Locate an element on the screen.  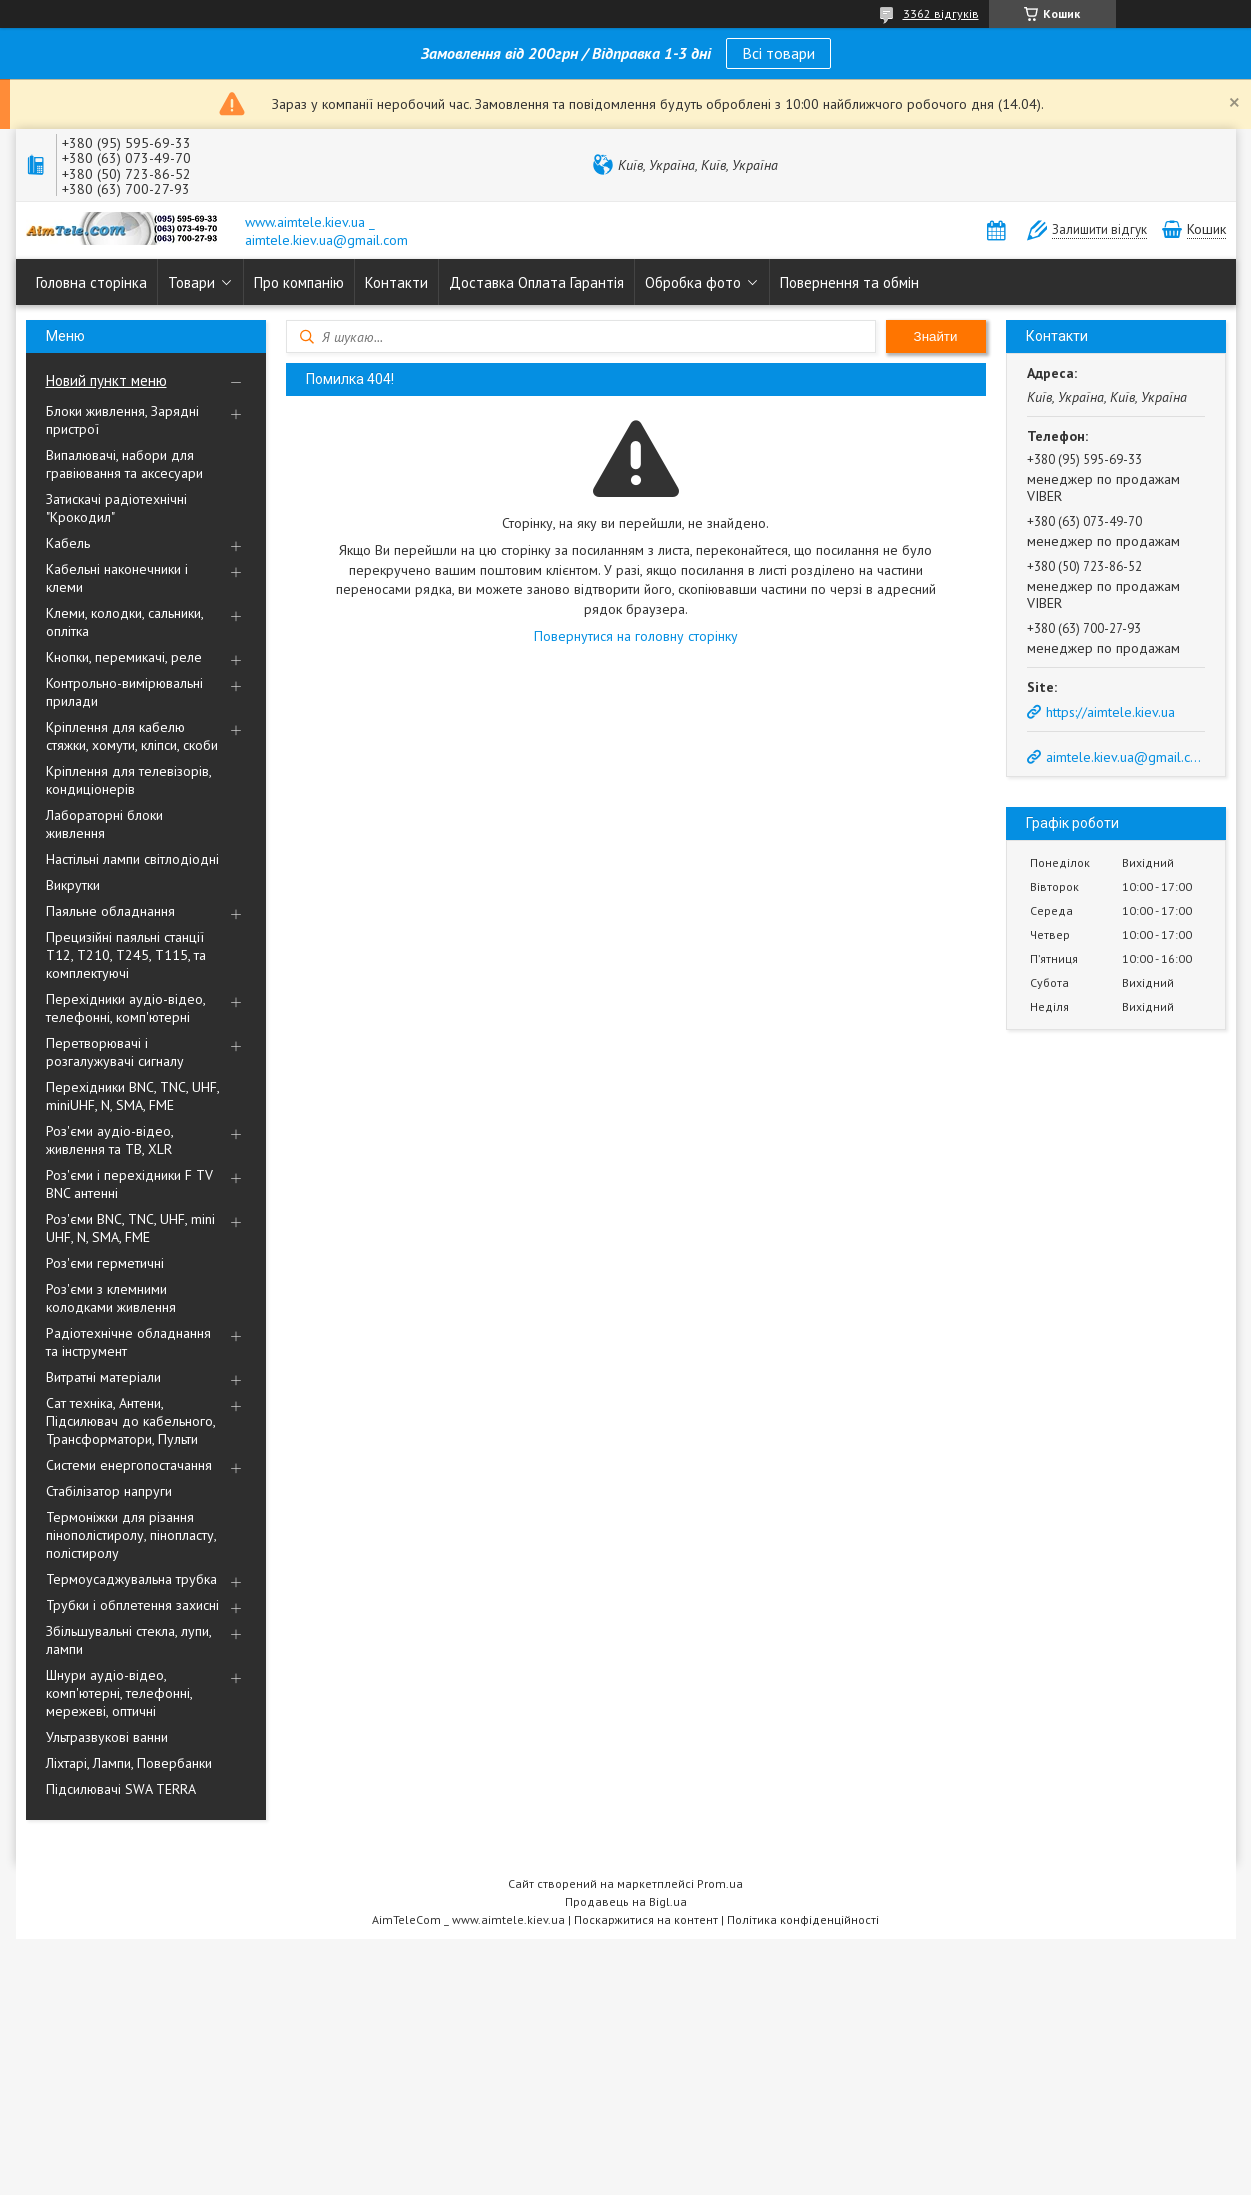
Залишити відгук is located at coordinates (1099, 229).